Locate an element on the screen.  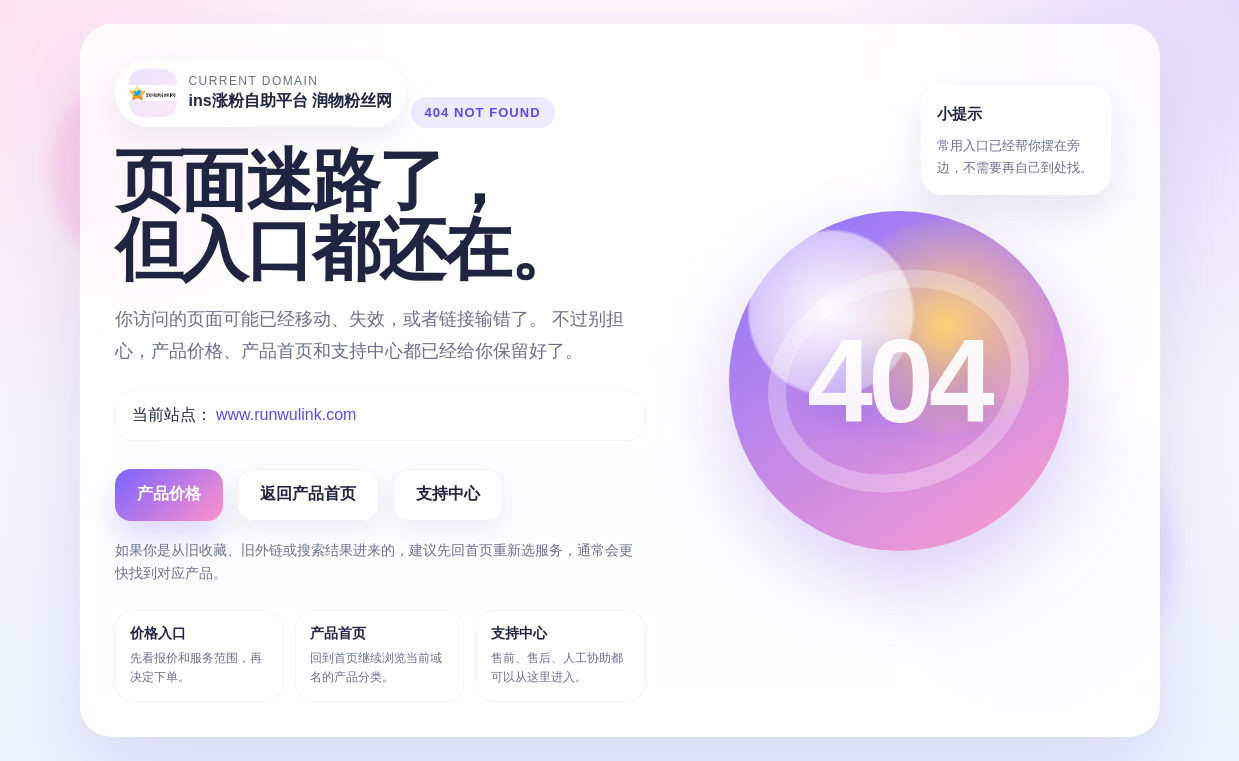
产品价格 is located at coordinates (169, 493).